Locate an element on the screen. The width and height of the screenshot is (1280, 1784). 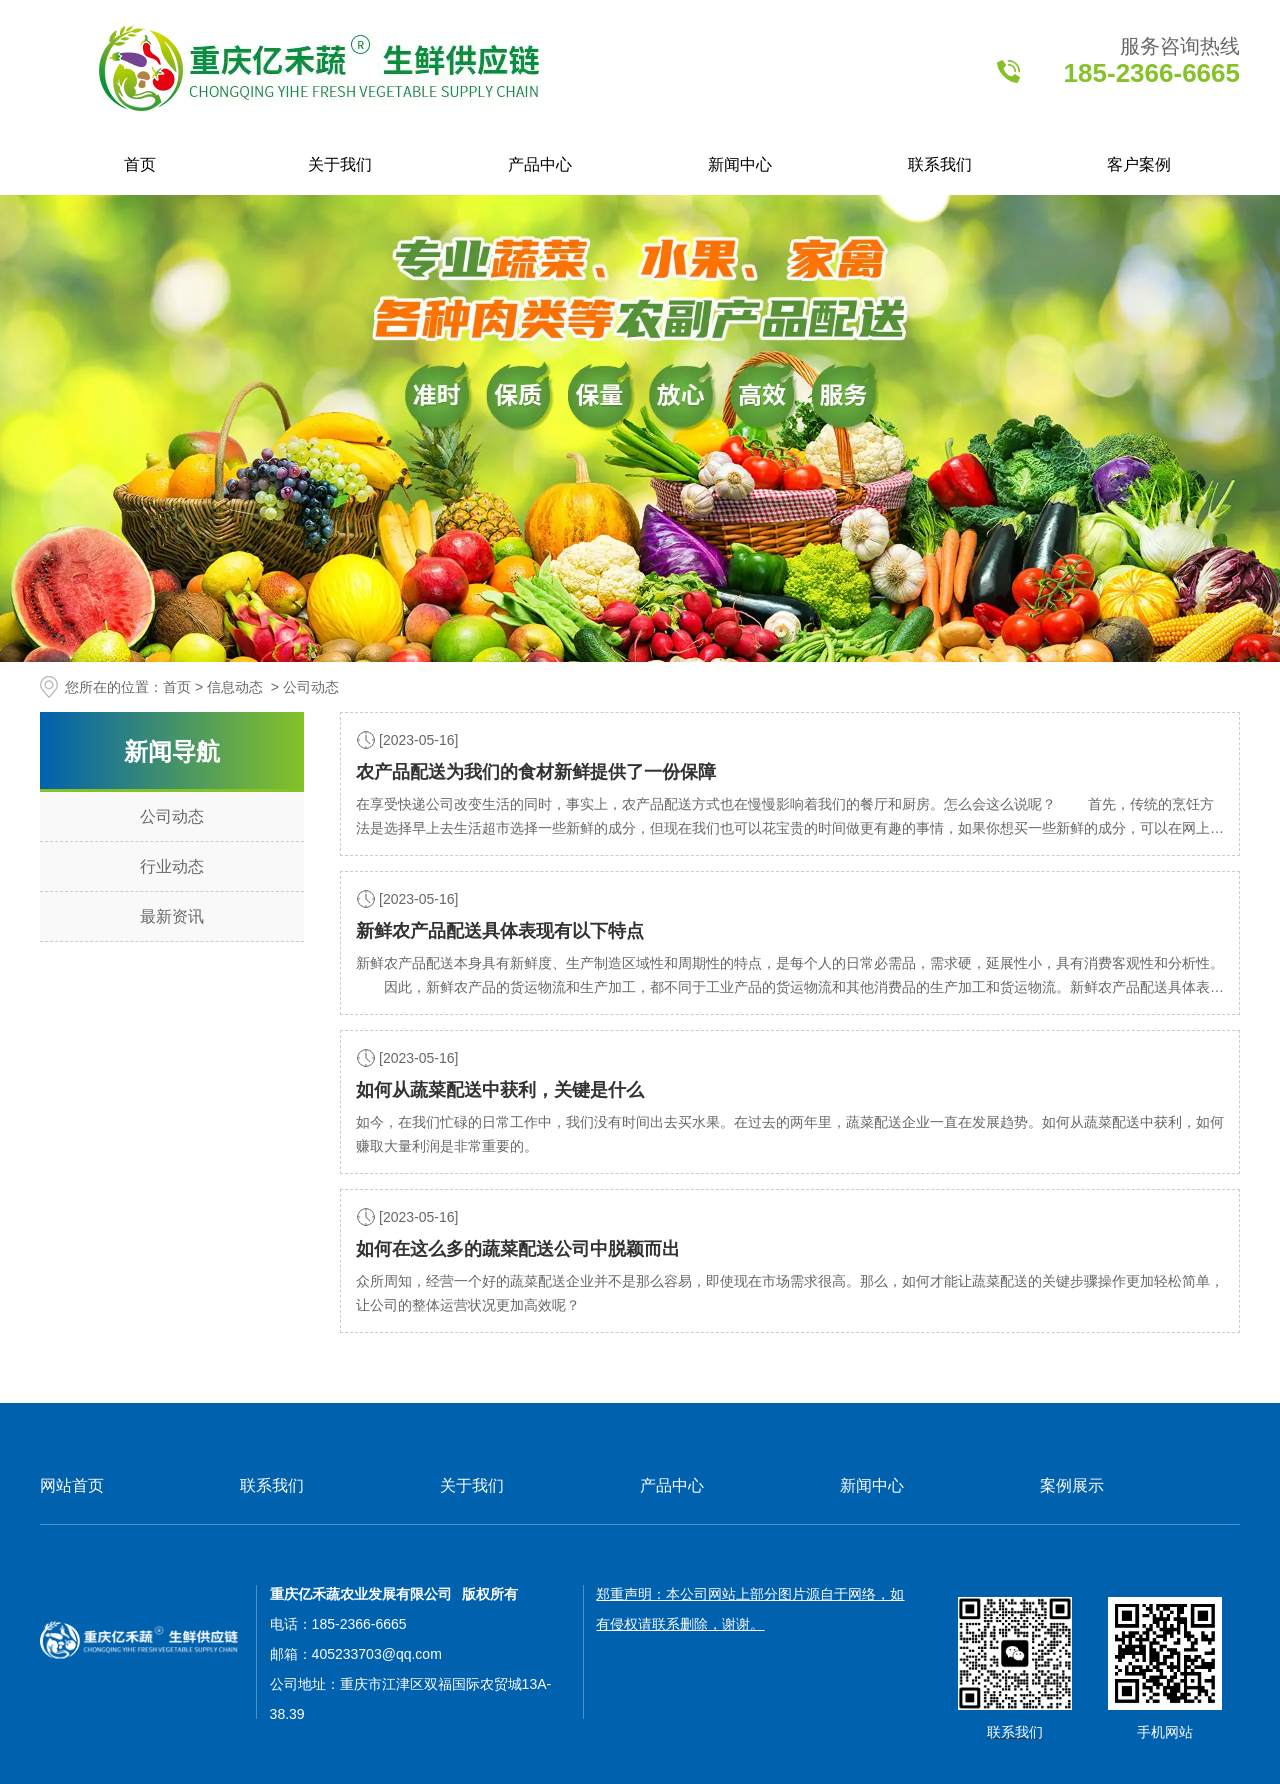
产品中心 is located at coordinates (540, 164).